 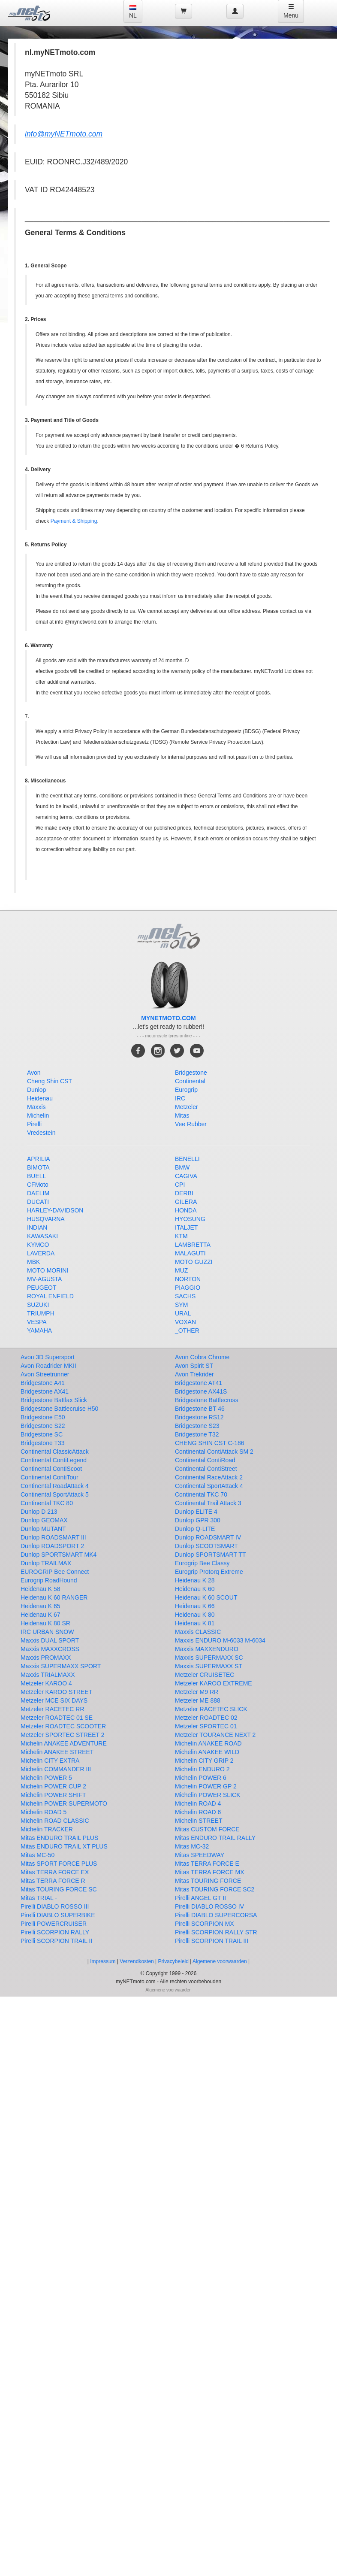 What do you see at coordinates (37, 1227) in the screenshot?
I see `INDIAN` at bounding box center [37, 1227].